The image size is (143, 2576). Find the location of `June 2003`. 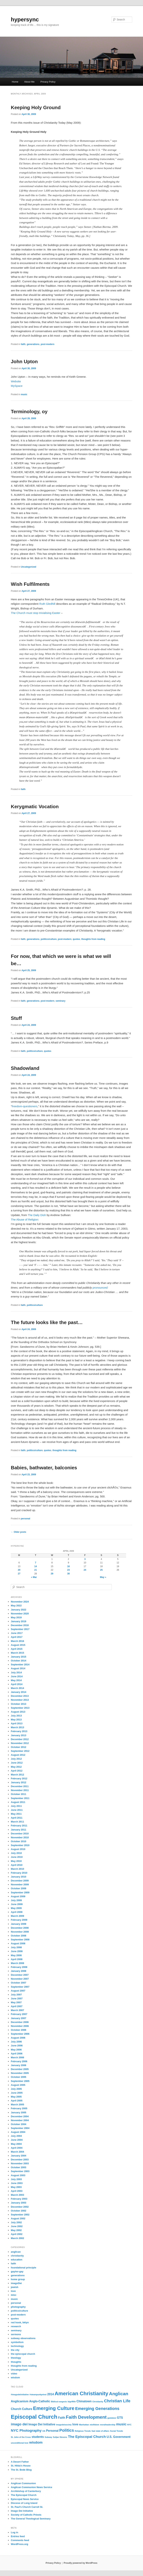

June 2003 is located at coordinates (17, 2183).